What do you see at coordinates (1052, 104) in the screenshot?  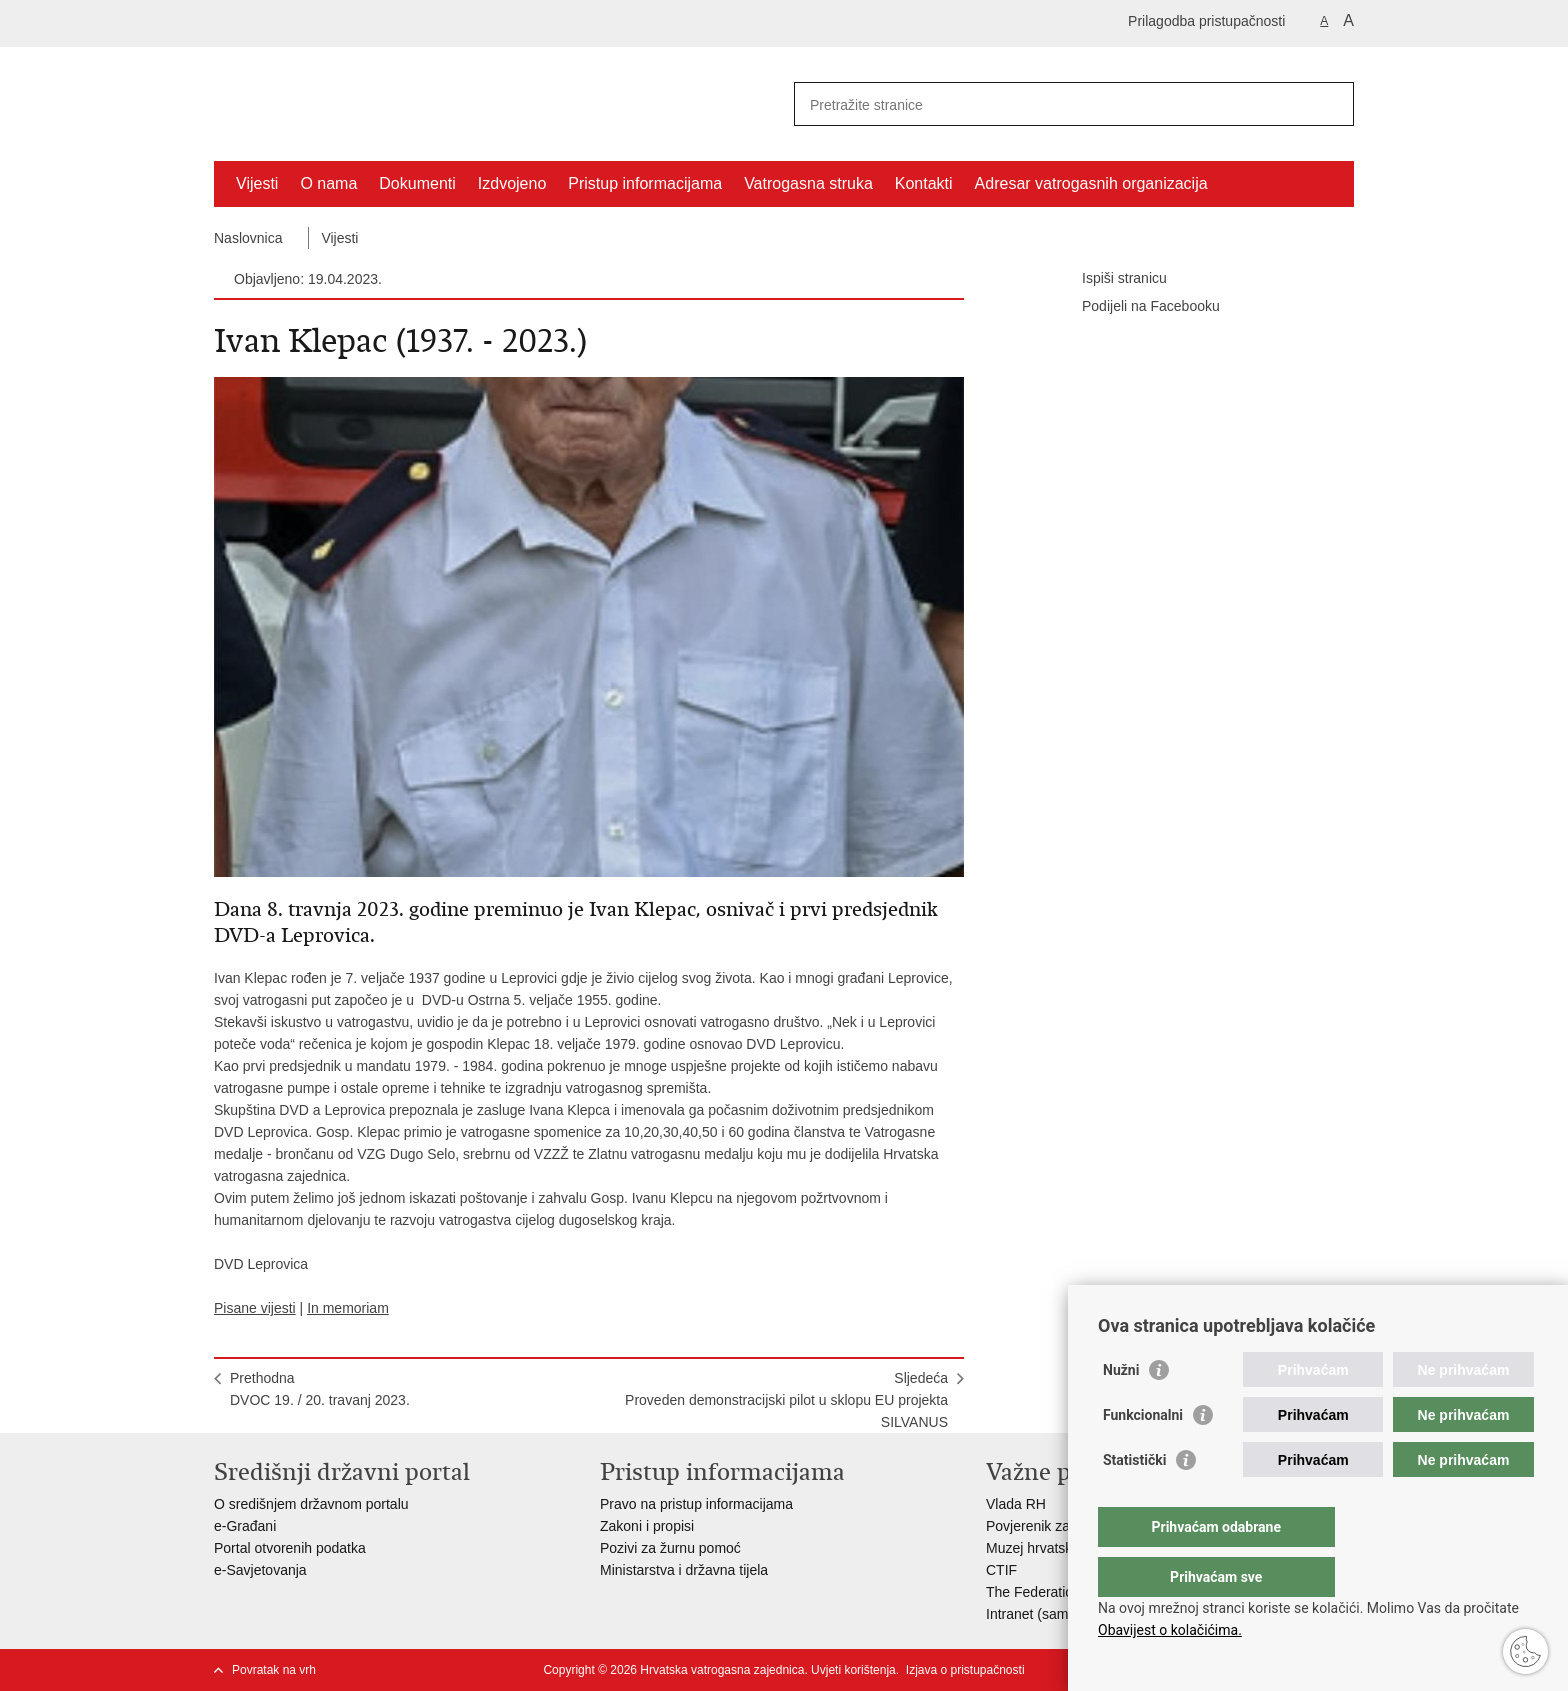 I see `[Unesite pojam za pretraživanje]` at bounding box center [1052, 104].